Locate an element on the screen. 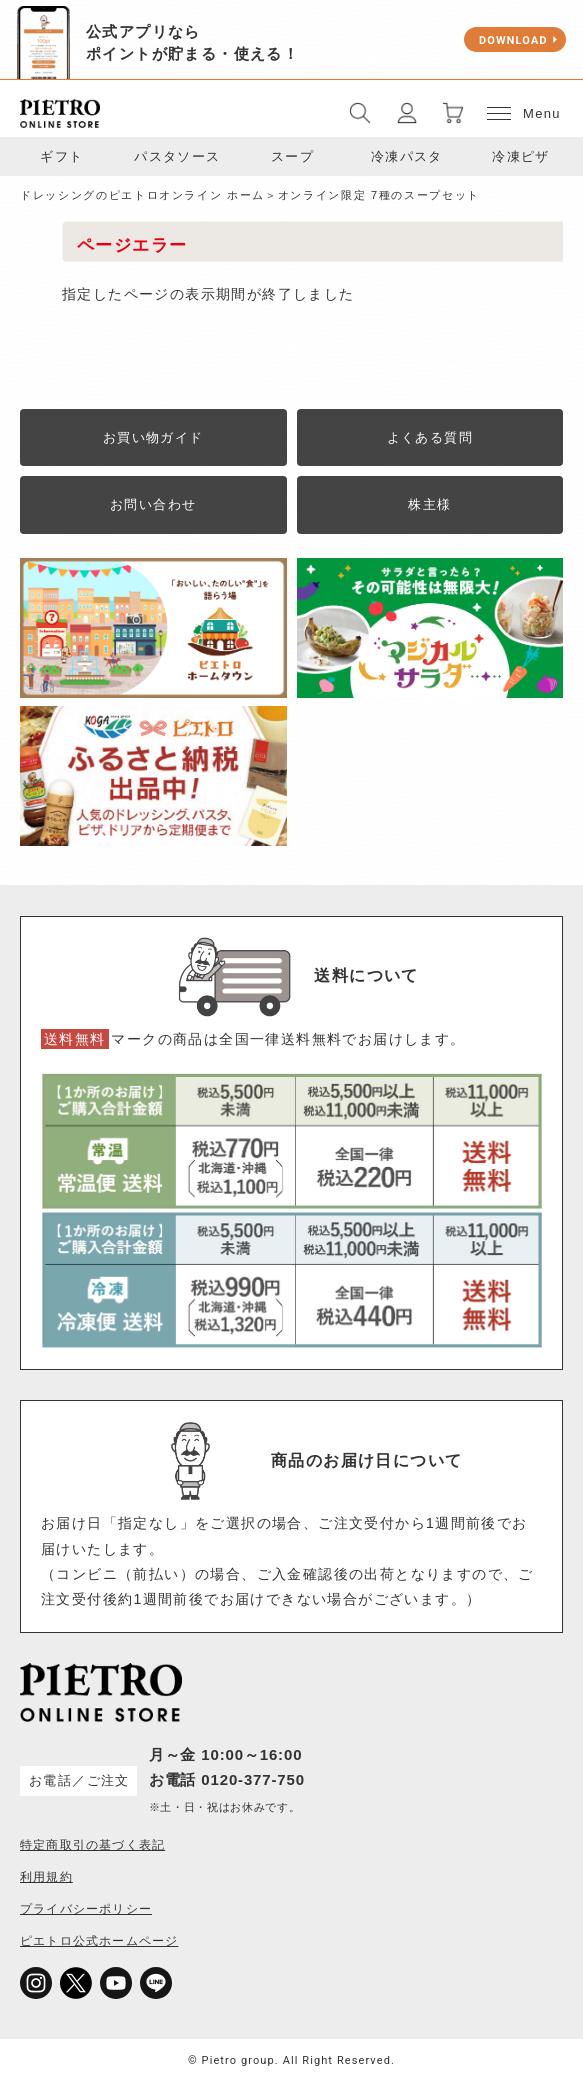 The width and height of the screenshot is (583, 2083). スープ is located at coordinates (292, 156).